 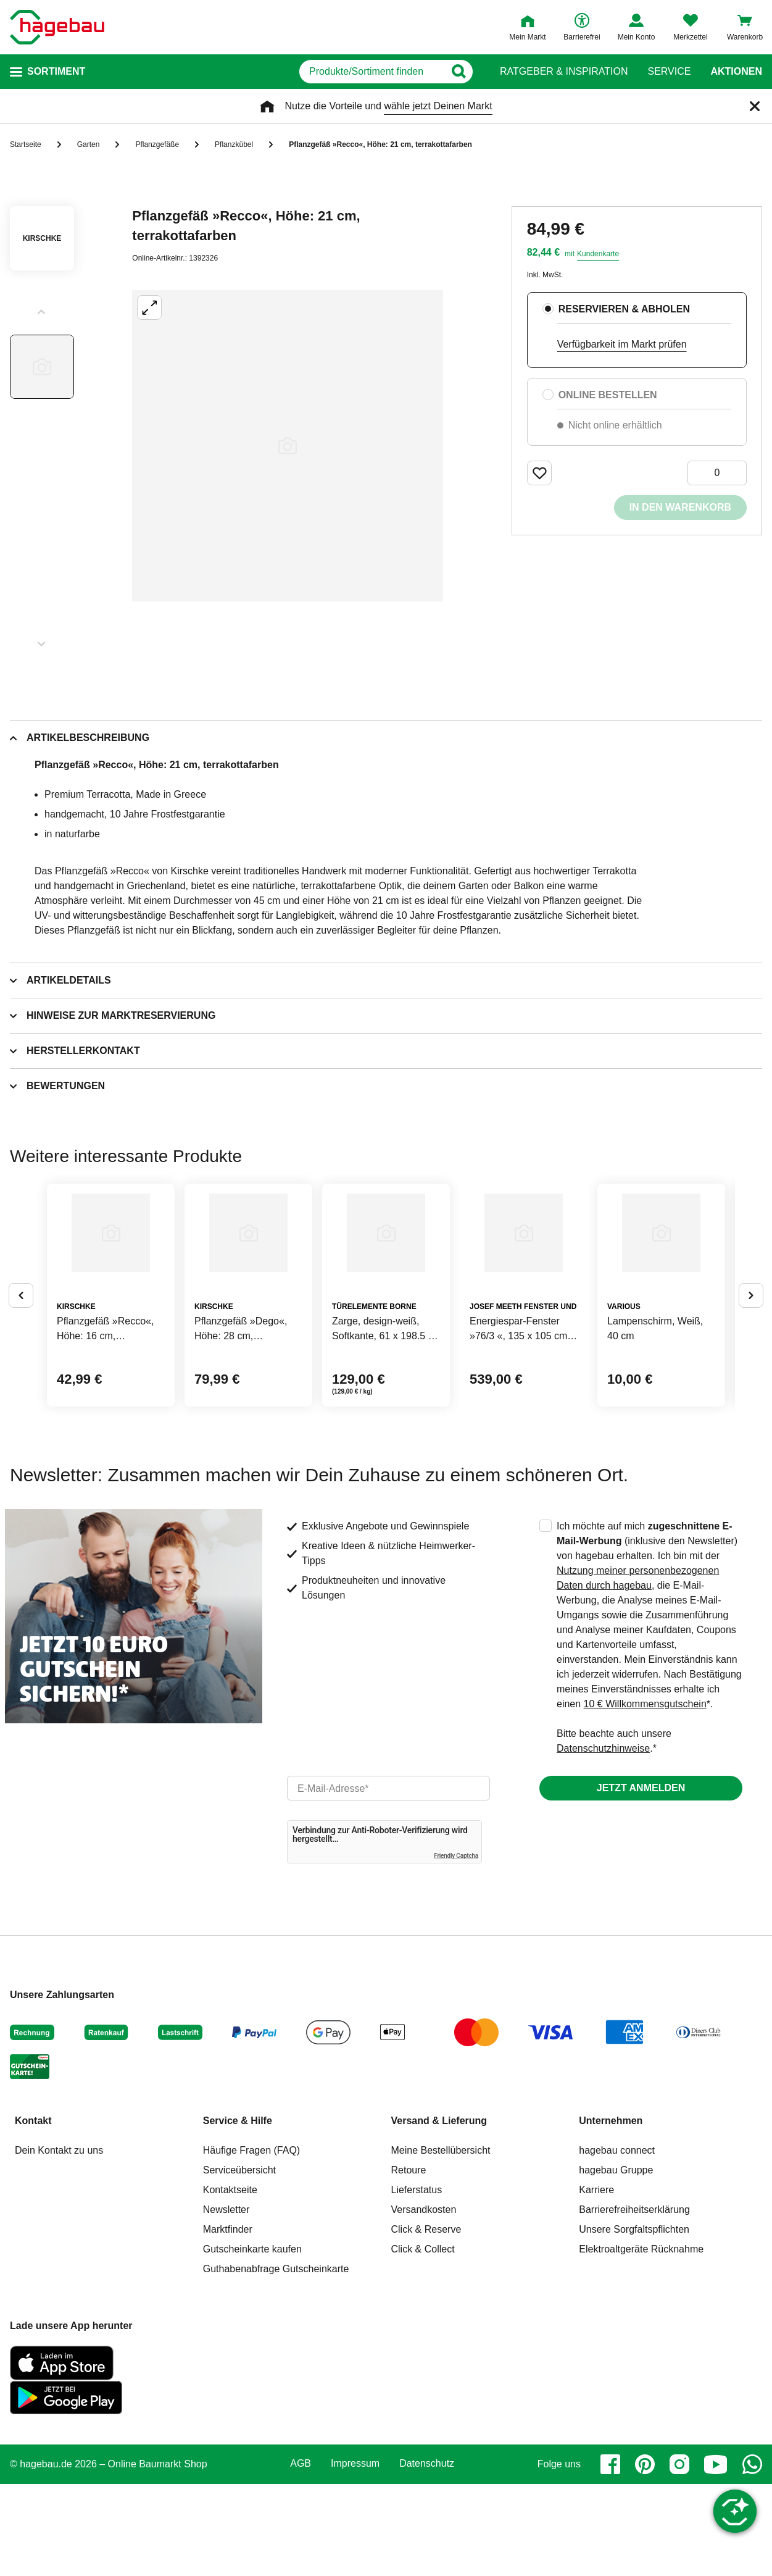 What do you see at coordinates (641, 2341) in the screenshot?
I see `Elektroaltgeräte Rücknahme` at bounding box center [641, 2341].